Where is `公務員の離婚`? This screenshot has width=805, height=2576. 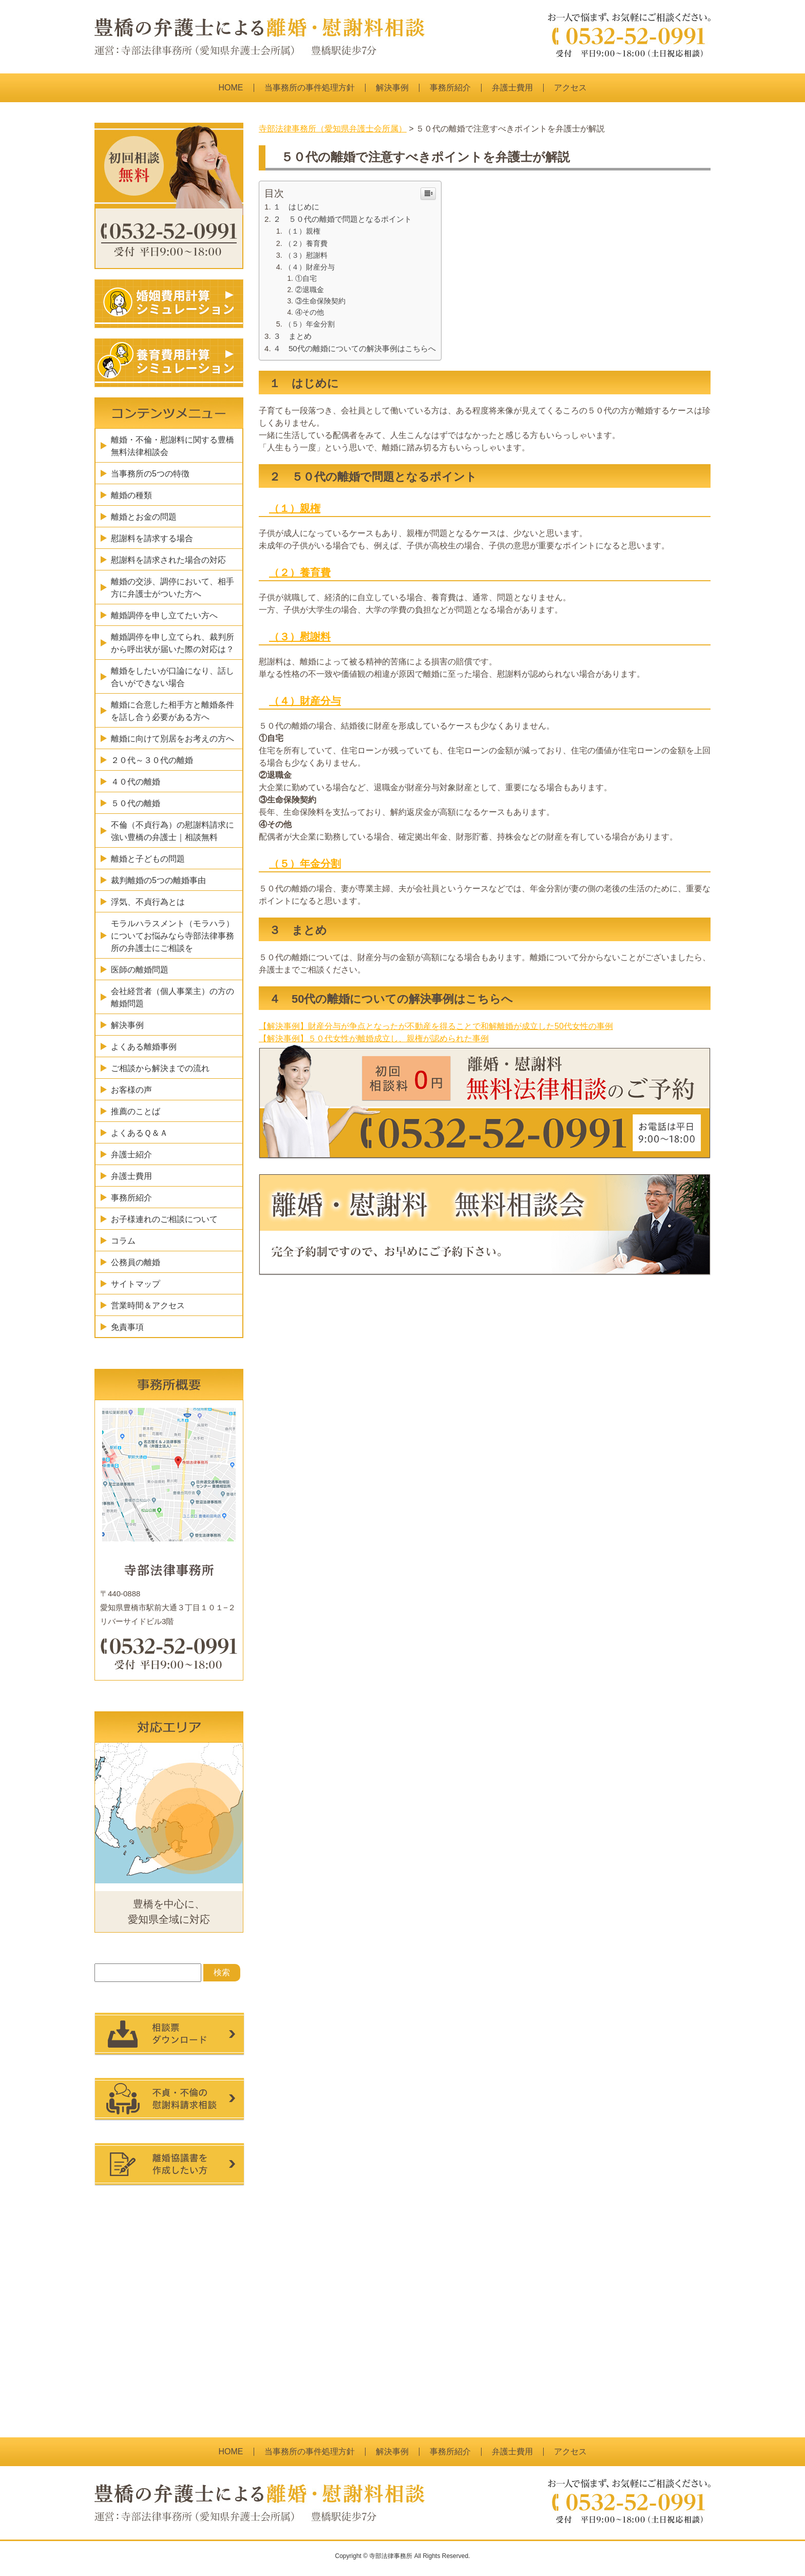
公務員の離婚 is located at coordinates (135, 1262).